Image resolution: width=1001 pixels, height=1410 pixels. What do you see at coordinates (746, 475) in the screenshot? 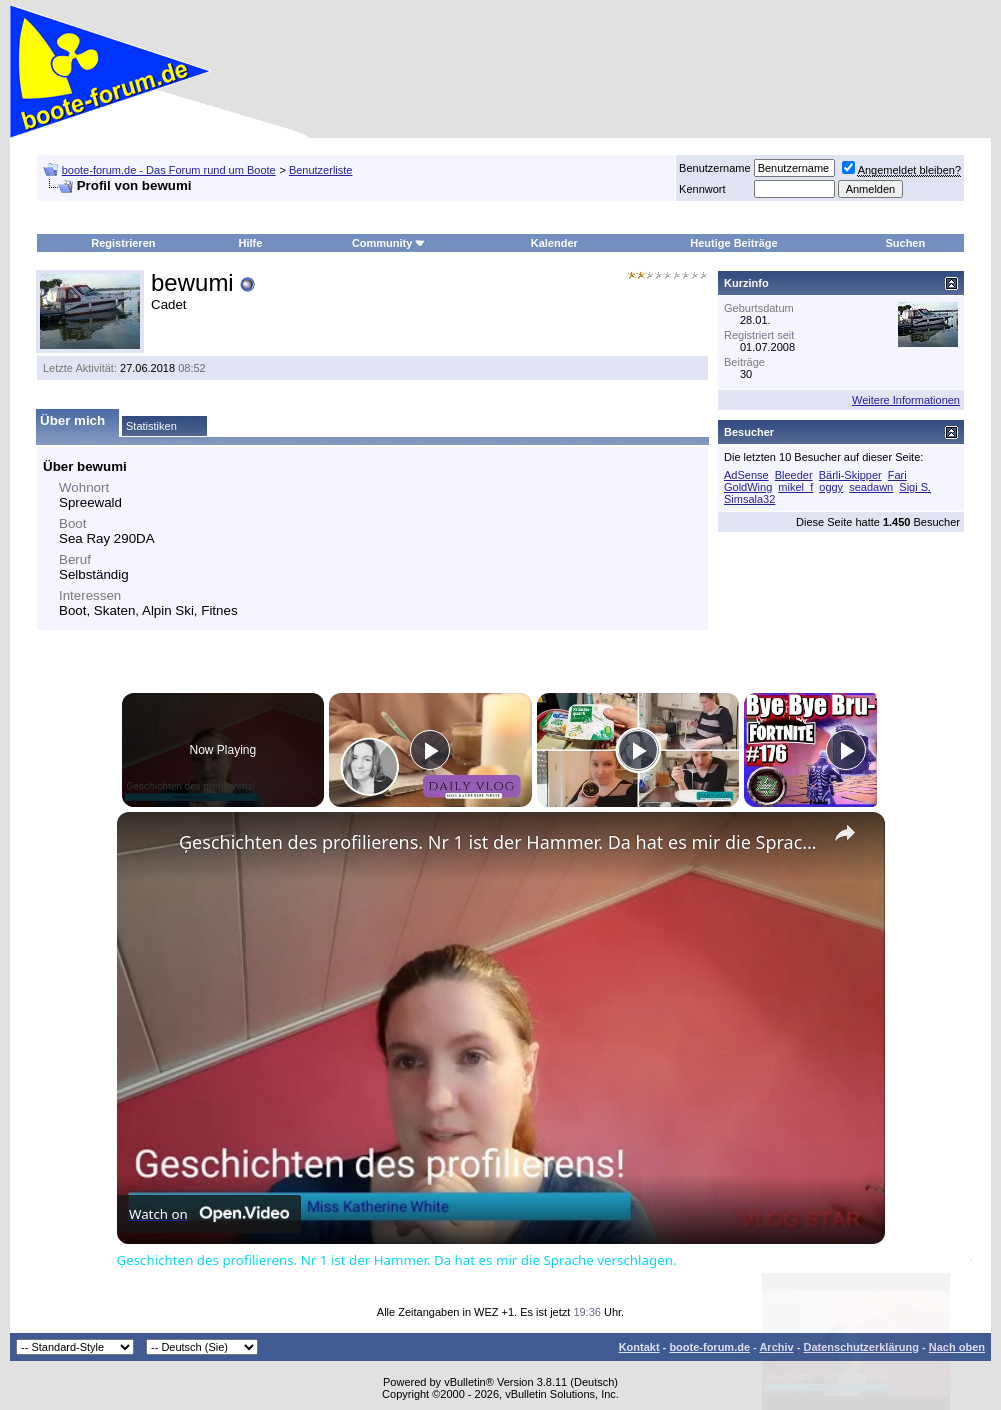
I see `AdSense` at bounding box center [746, 475].